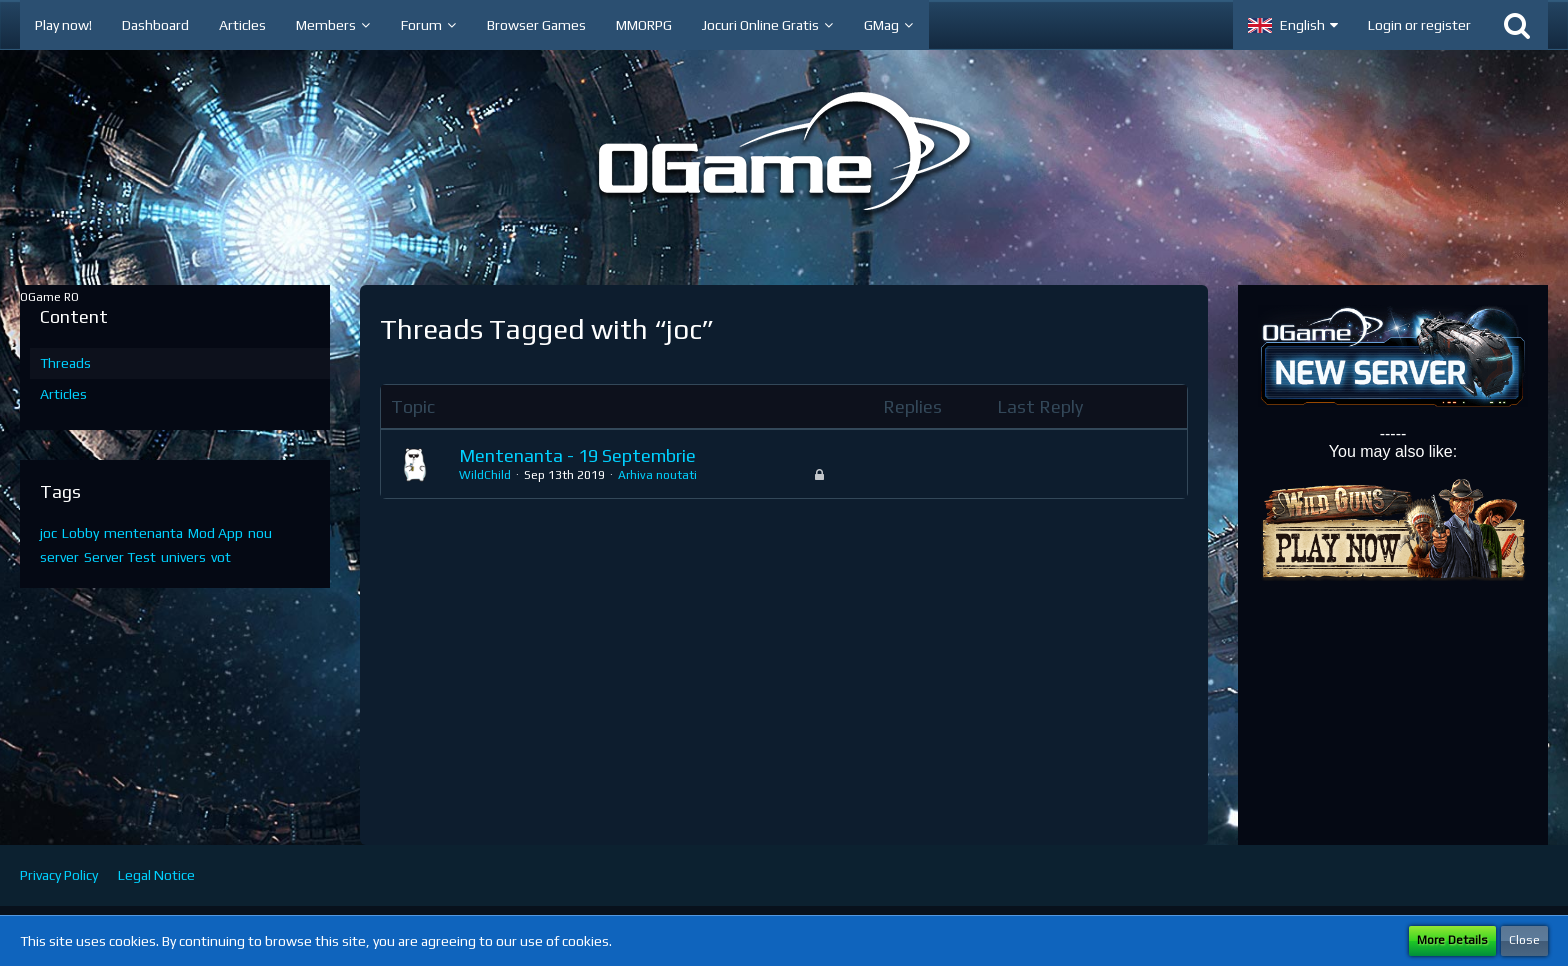  Describe the element at coordinates (1524, 940) in the screenshot. I see `Close` at that location.